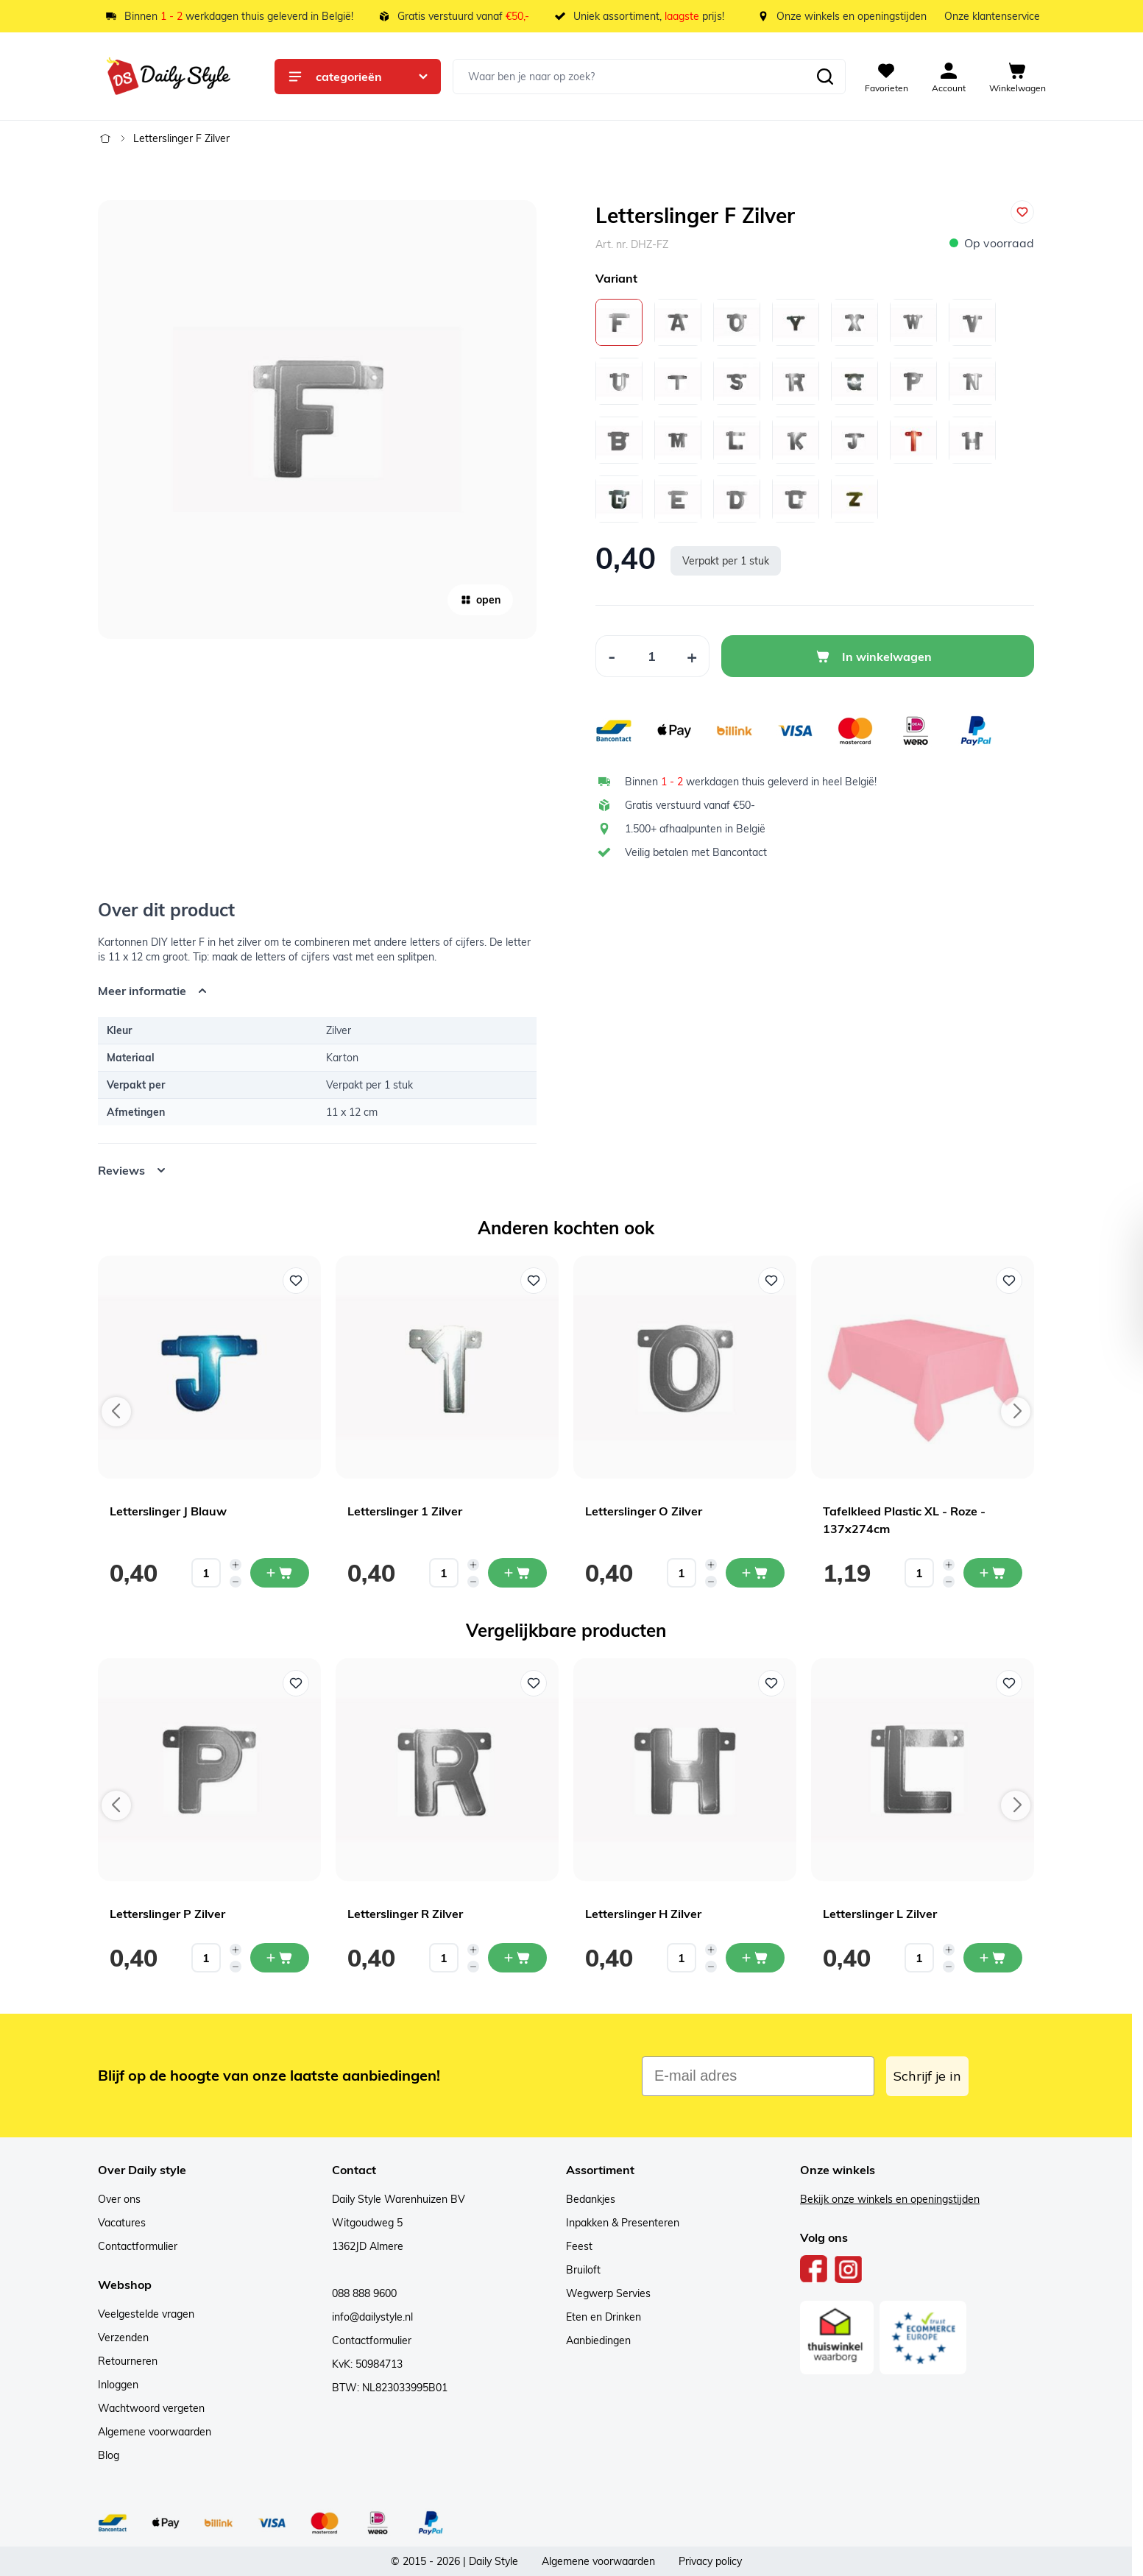  Describe the element at coordinates (643, 1511) in the screenshot. I see `Letterslinger O Zilver` at that location.